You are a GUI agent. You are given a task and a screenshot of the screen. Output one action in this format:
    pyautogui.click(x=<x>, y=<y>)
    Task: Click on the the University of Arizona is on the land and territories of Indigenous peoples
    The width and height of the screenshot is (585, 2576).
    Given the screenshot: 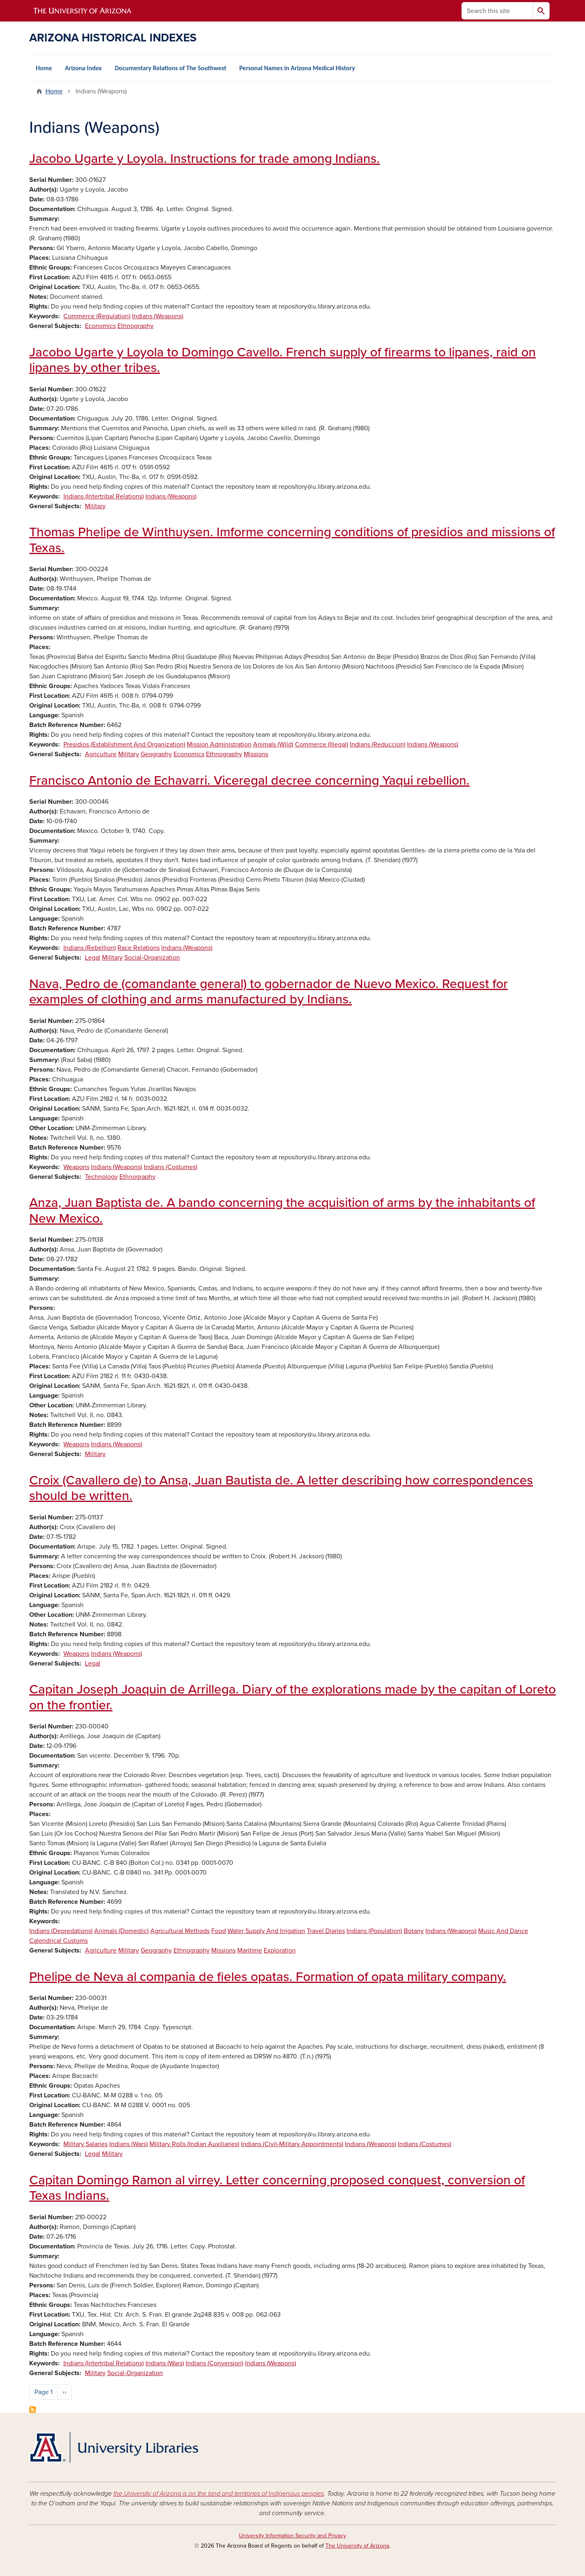 What is the action you would take?
    pyautogui.click(x=218, y=2494)
    